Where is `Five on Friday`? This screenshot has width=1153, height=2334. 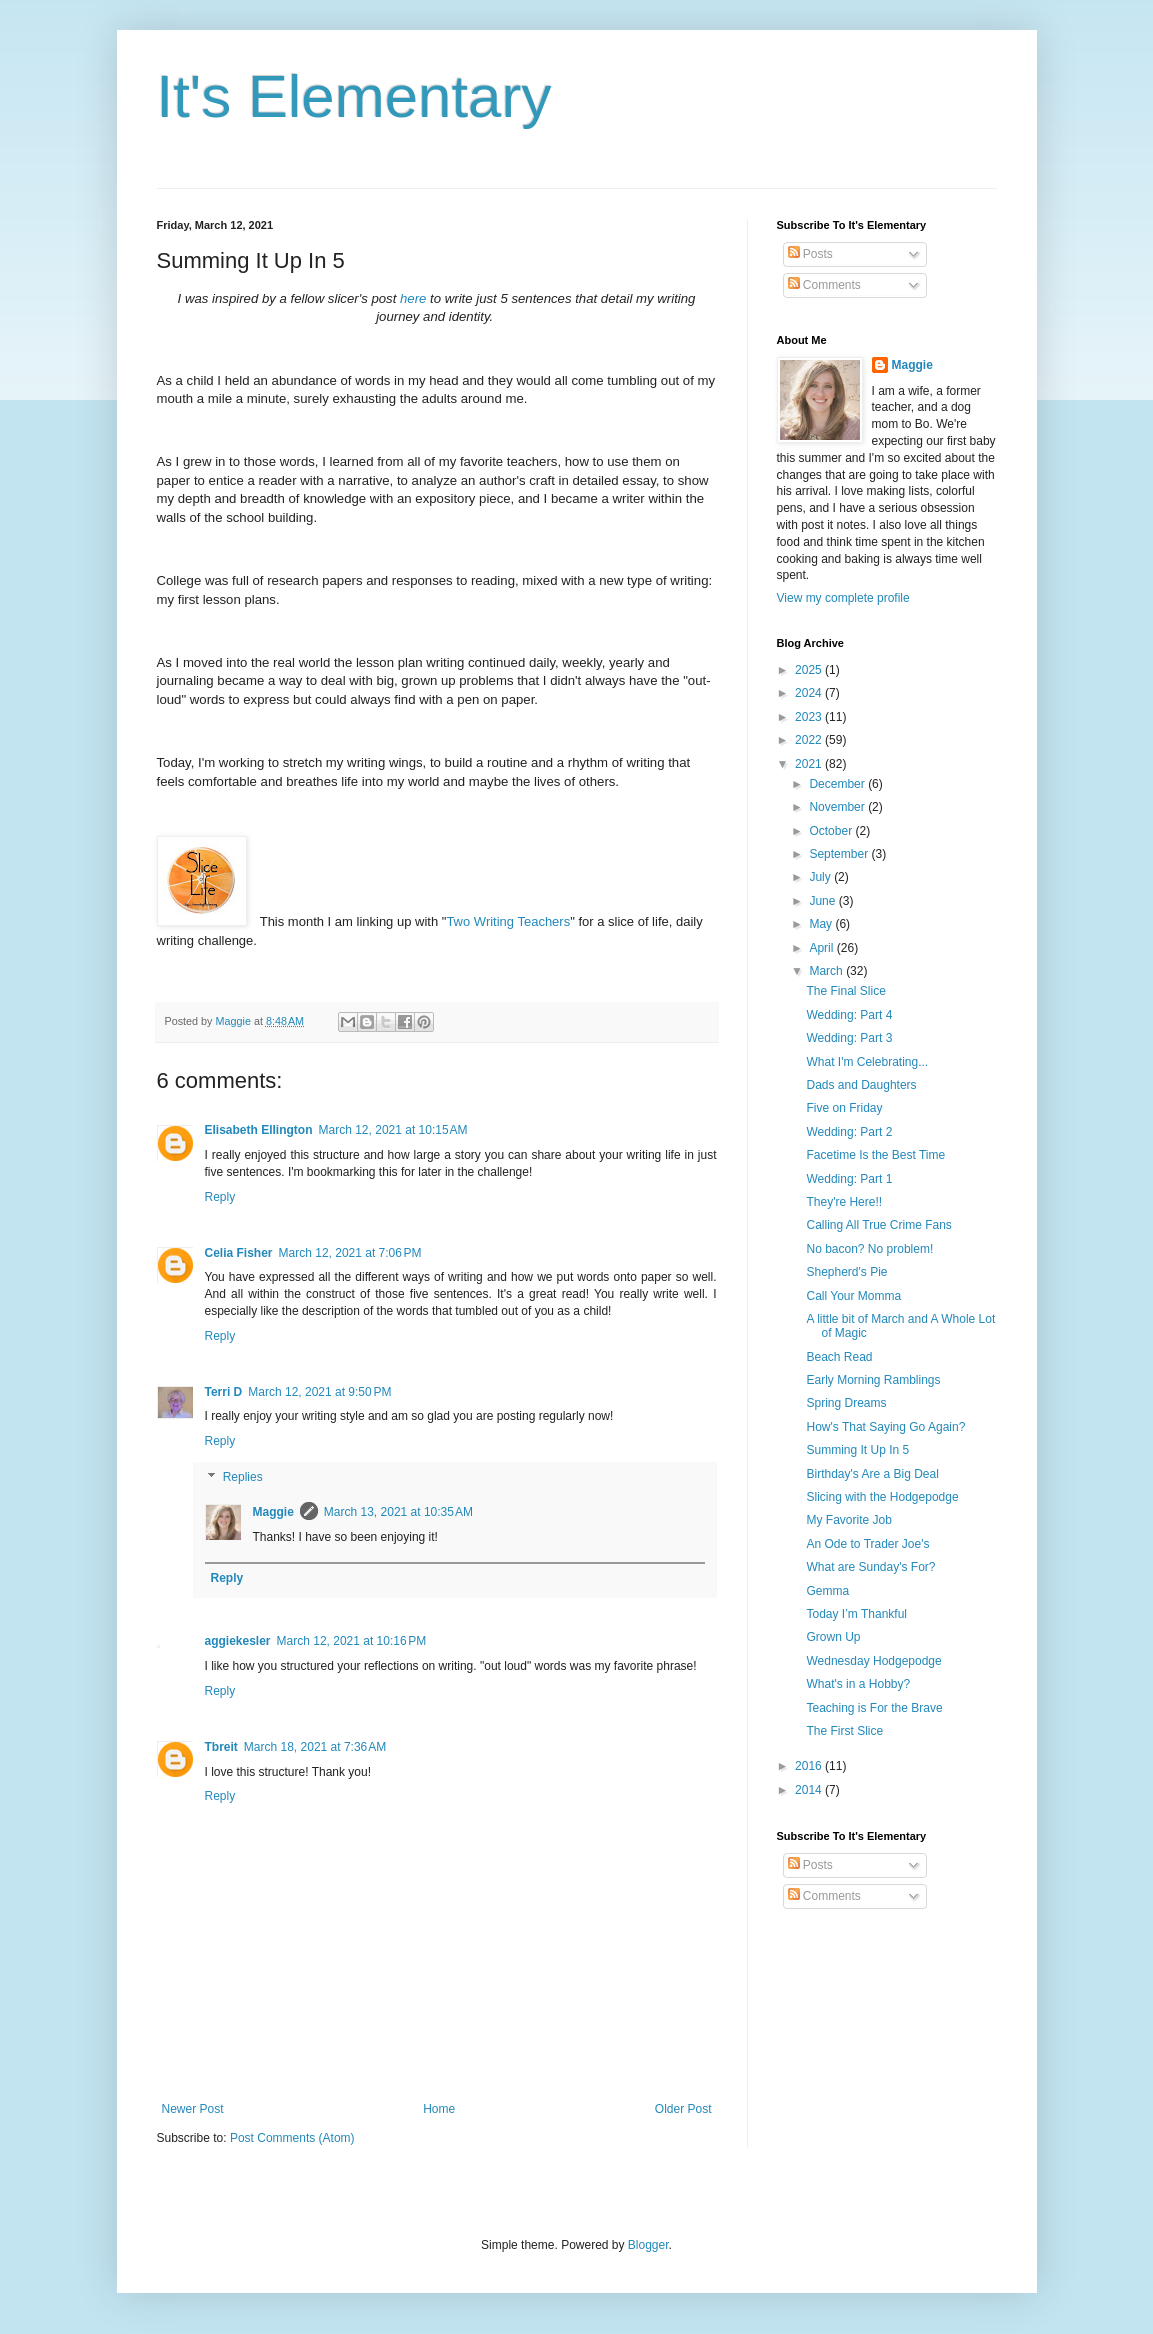 Five on Friday is located at coordinates (844, 1108).